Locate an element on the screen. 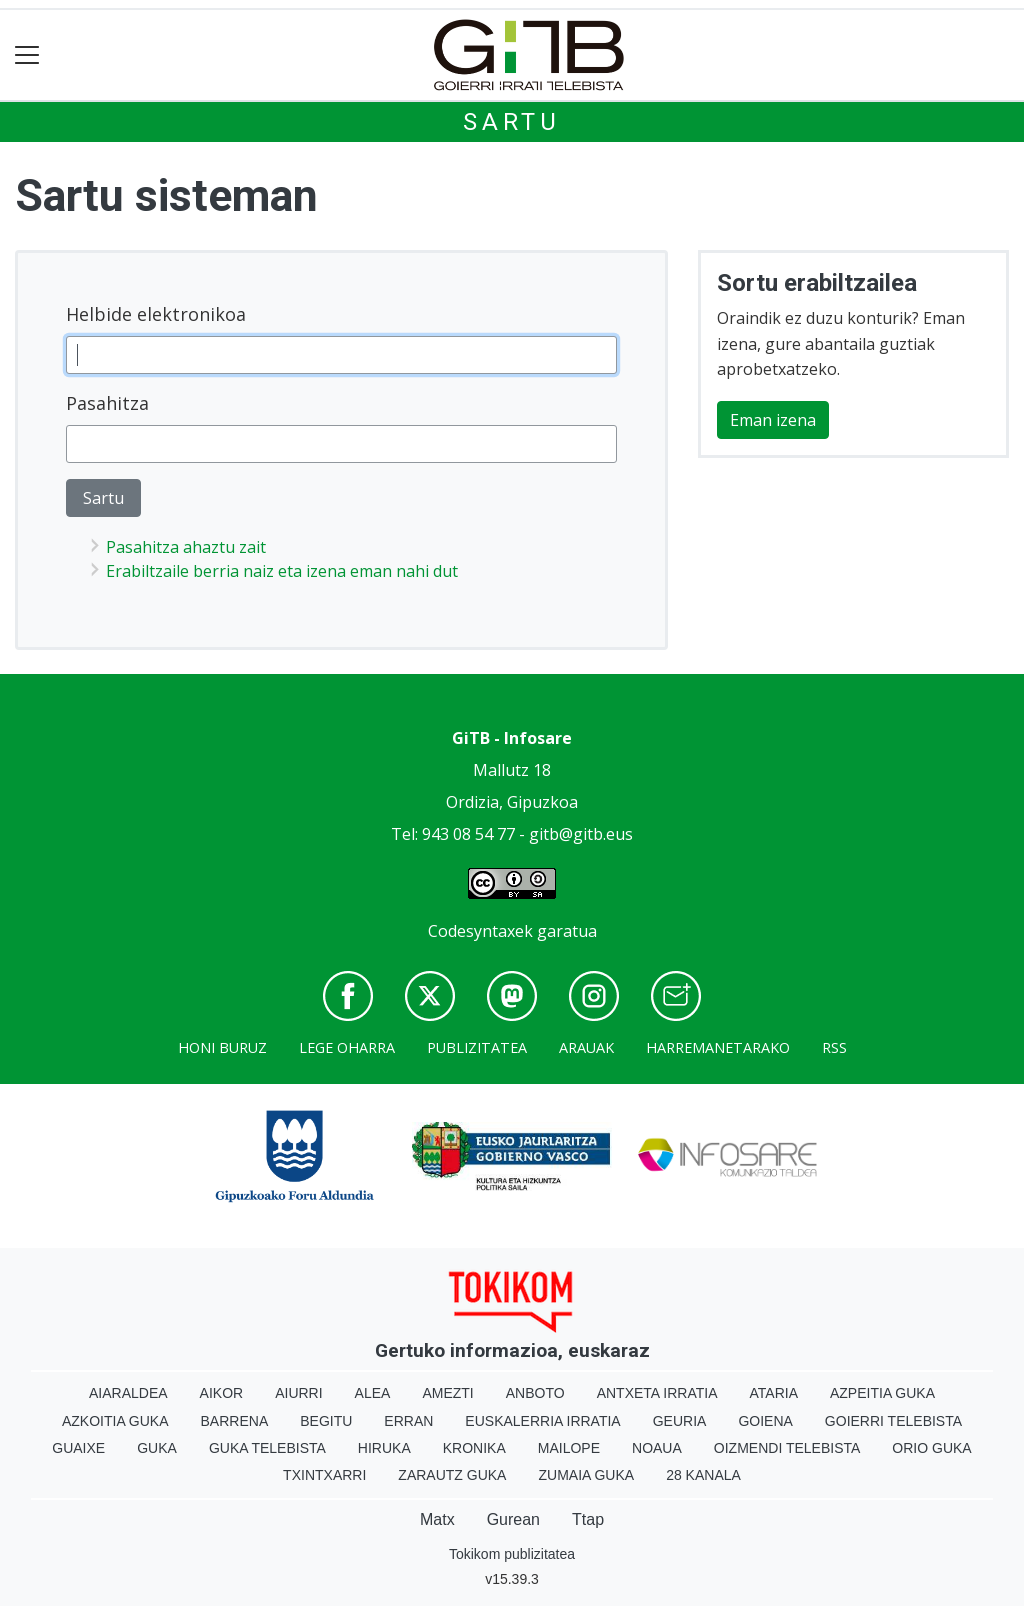  Aikor is located at coordinates (222, 1393).